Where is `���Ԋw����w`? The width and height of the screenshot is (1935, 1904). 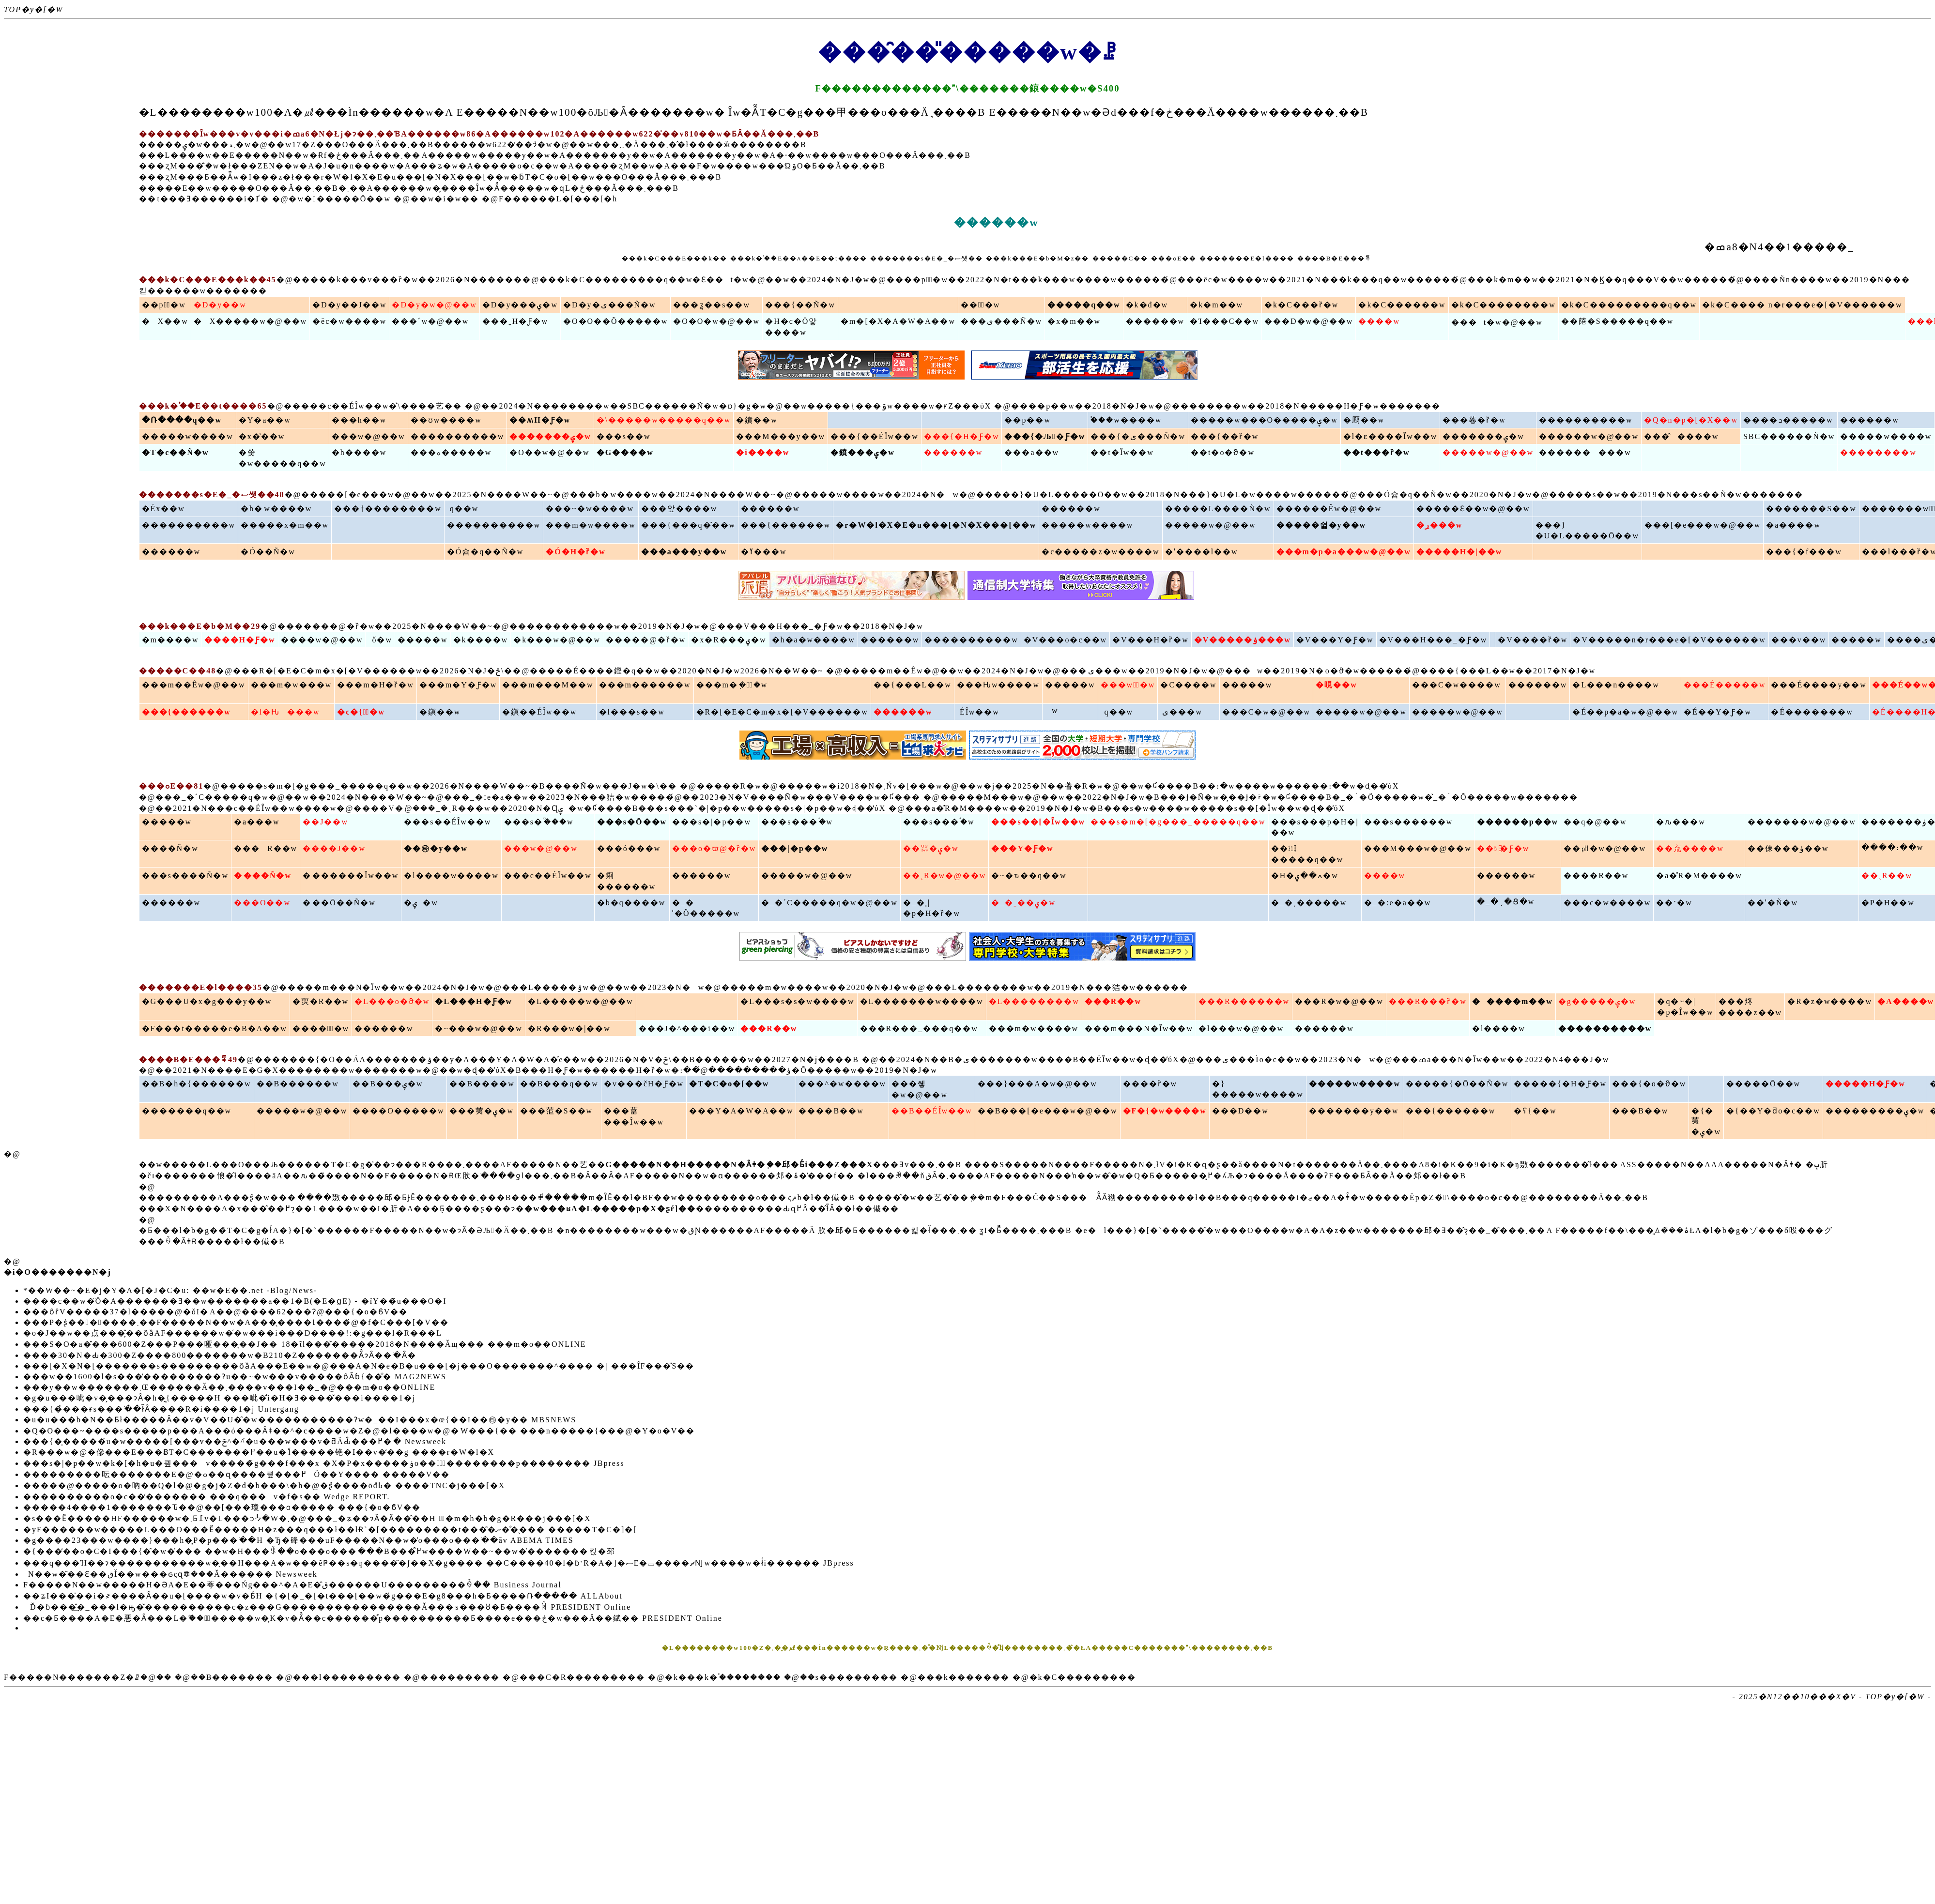 ���Ԋw����w is located at coordinates (998, 685).